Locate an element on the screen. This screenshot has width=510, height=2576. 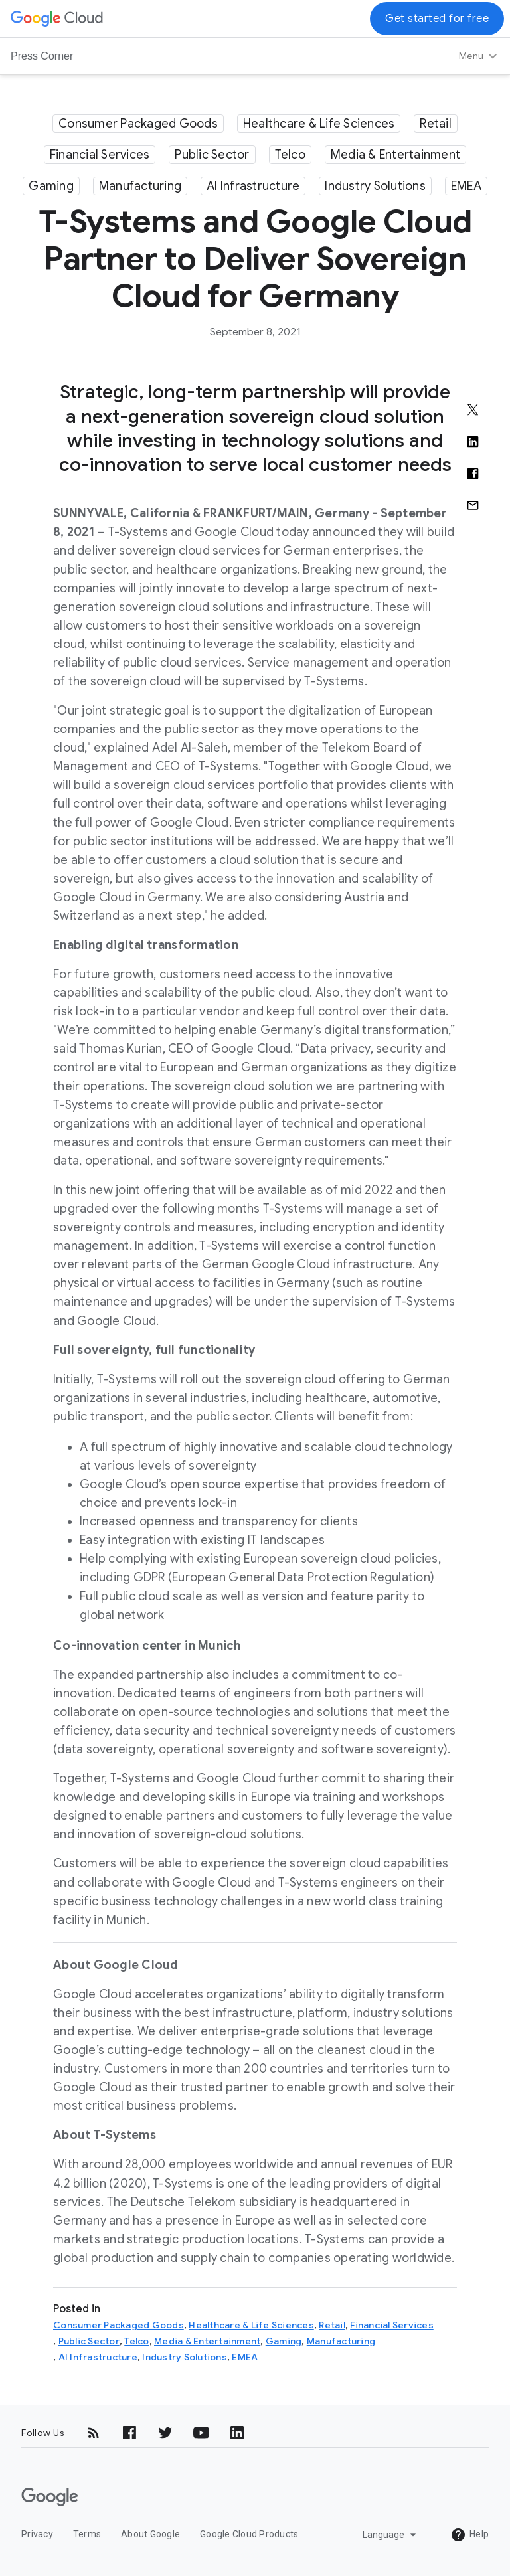
Manufacturing is located at coordinates (140, 186).